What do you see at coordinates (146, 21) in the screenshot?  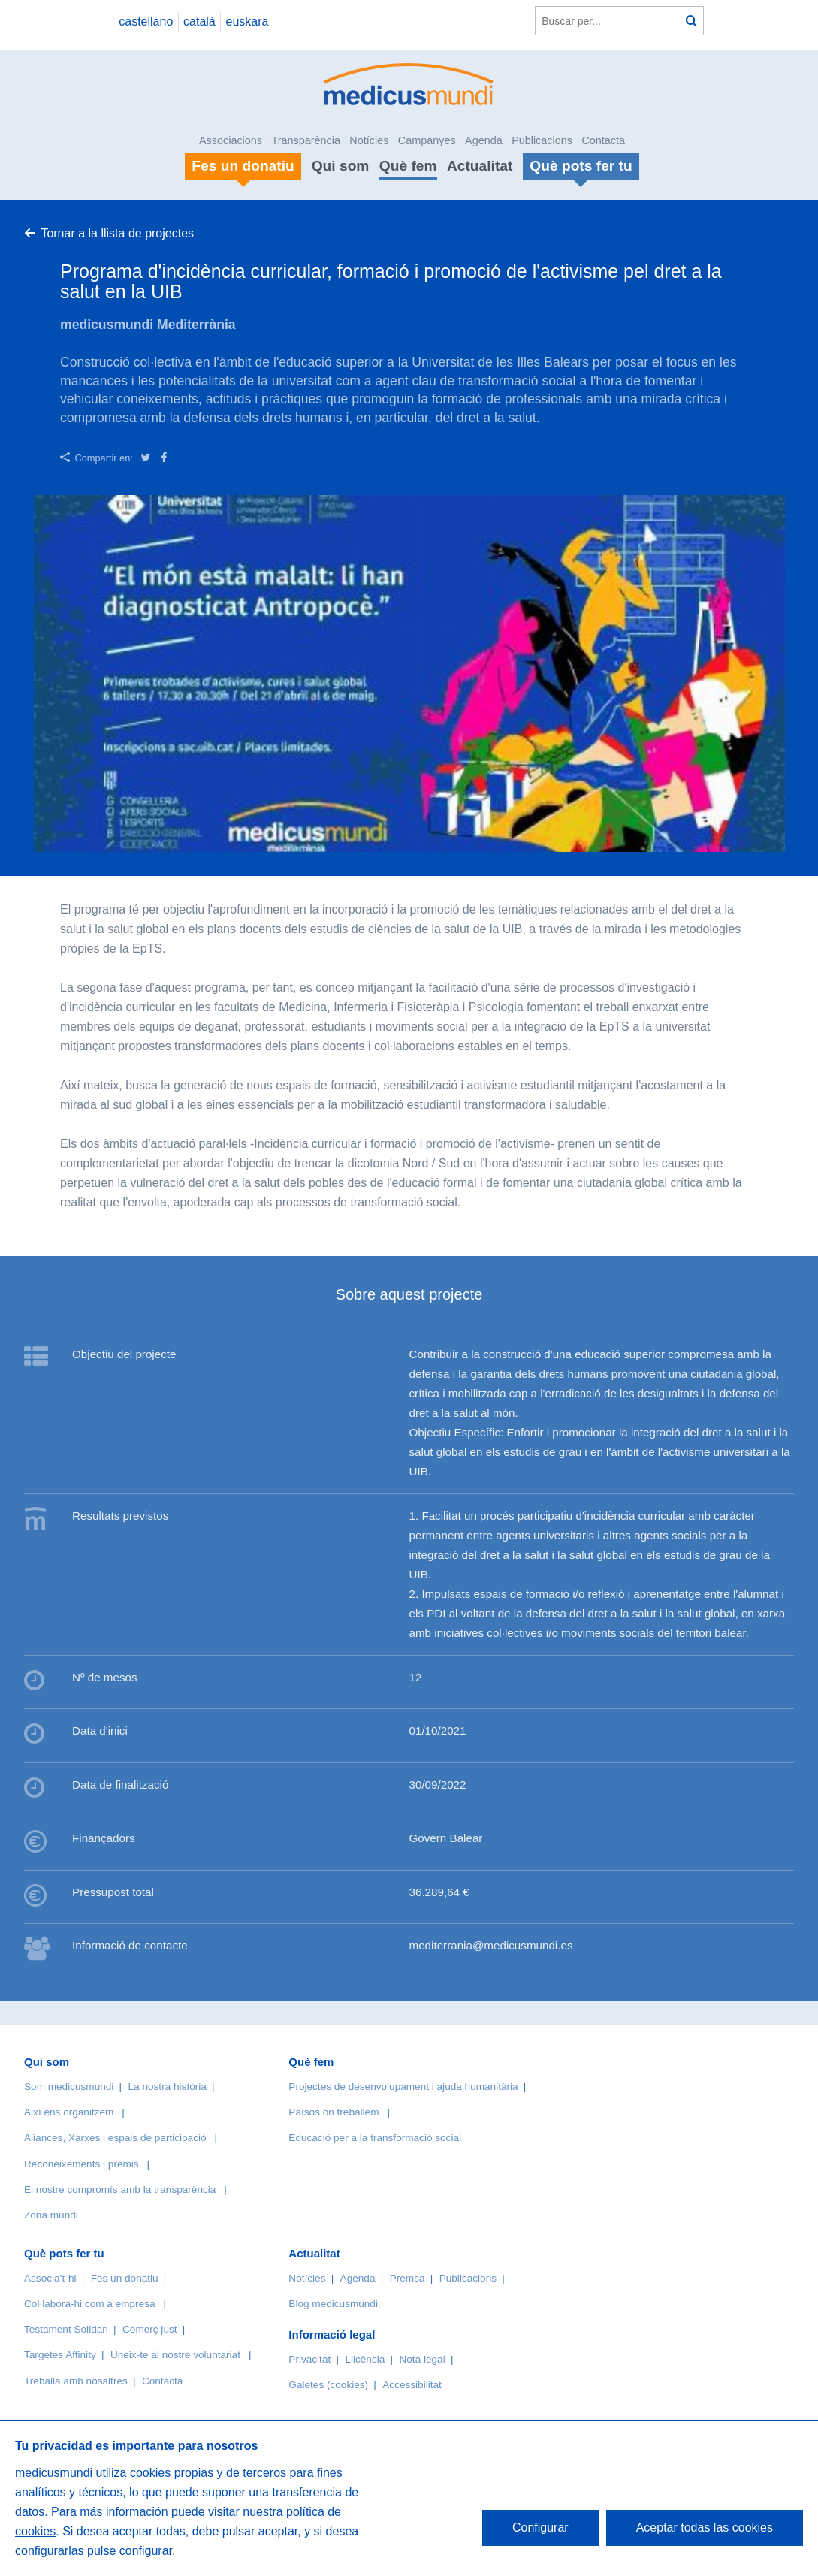 I see `castellano` at bounding box center [146, 21].